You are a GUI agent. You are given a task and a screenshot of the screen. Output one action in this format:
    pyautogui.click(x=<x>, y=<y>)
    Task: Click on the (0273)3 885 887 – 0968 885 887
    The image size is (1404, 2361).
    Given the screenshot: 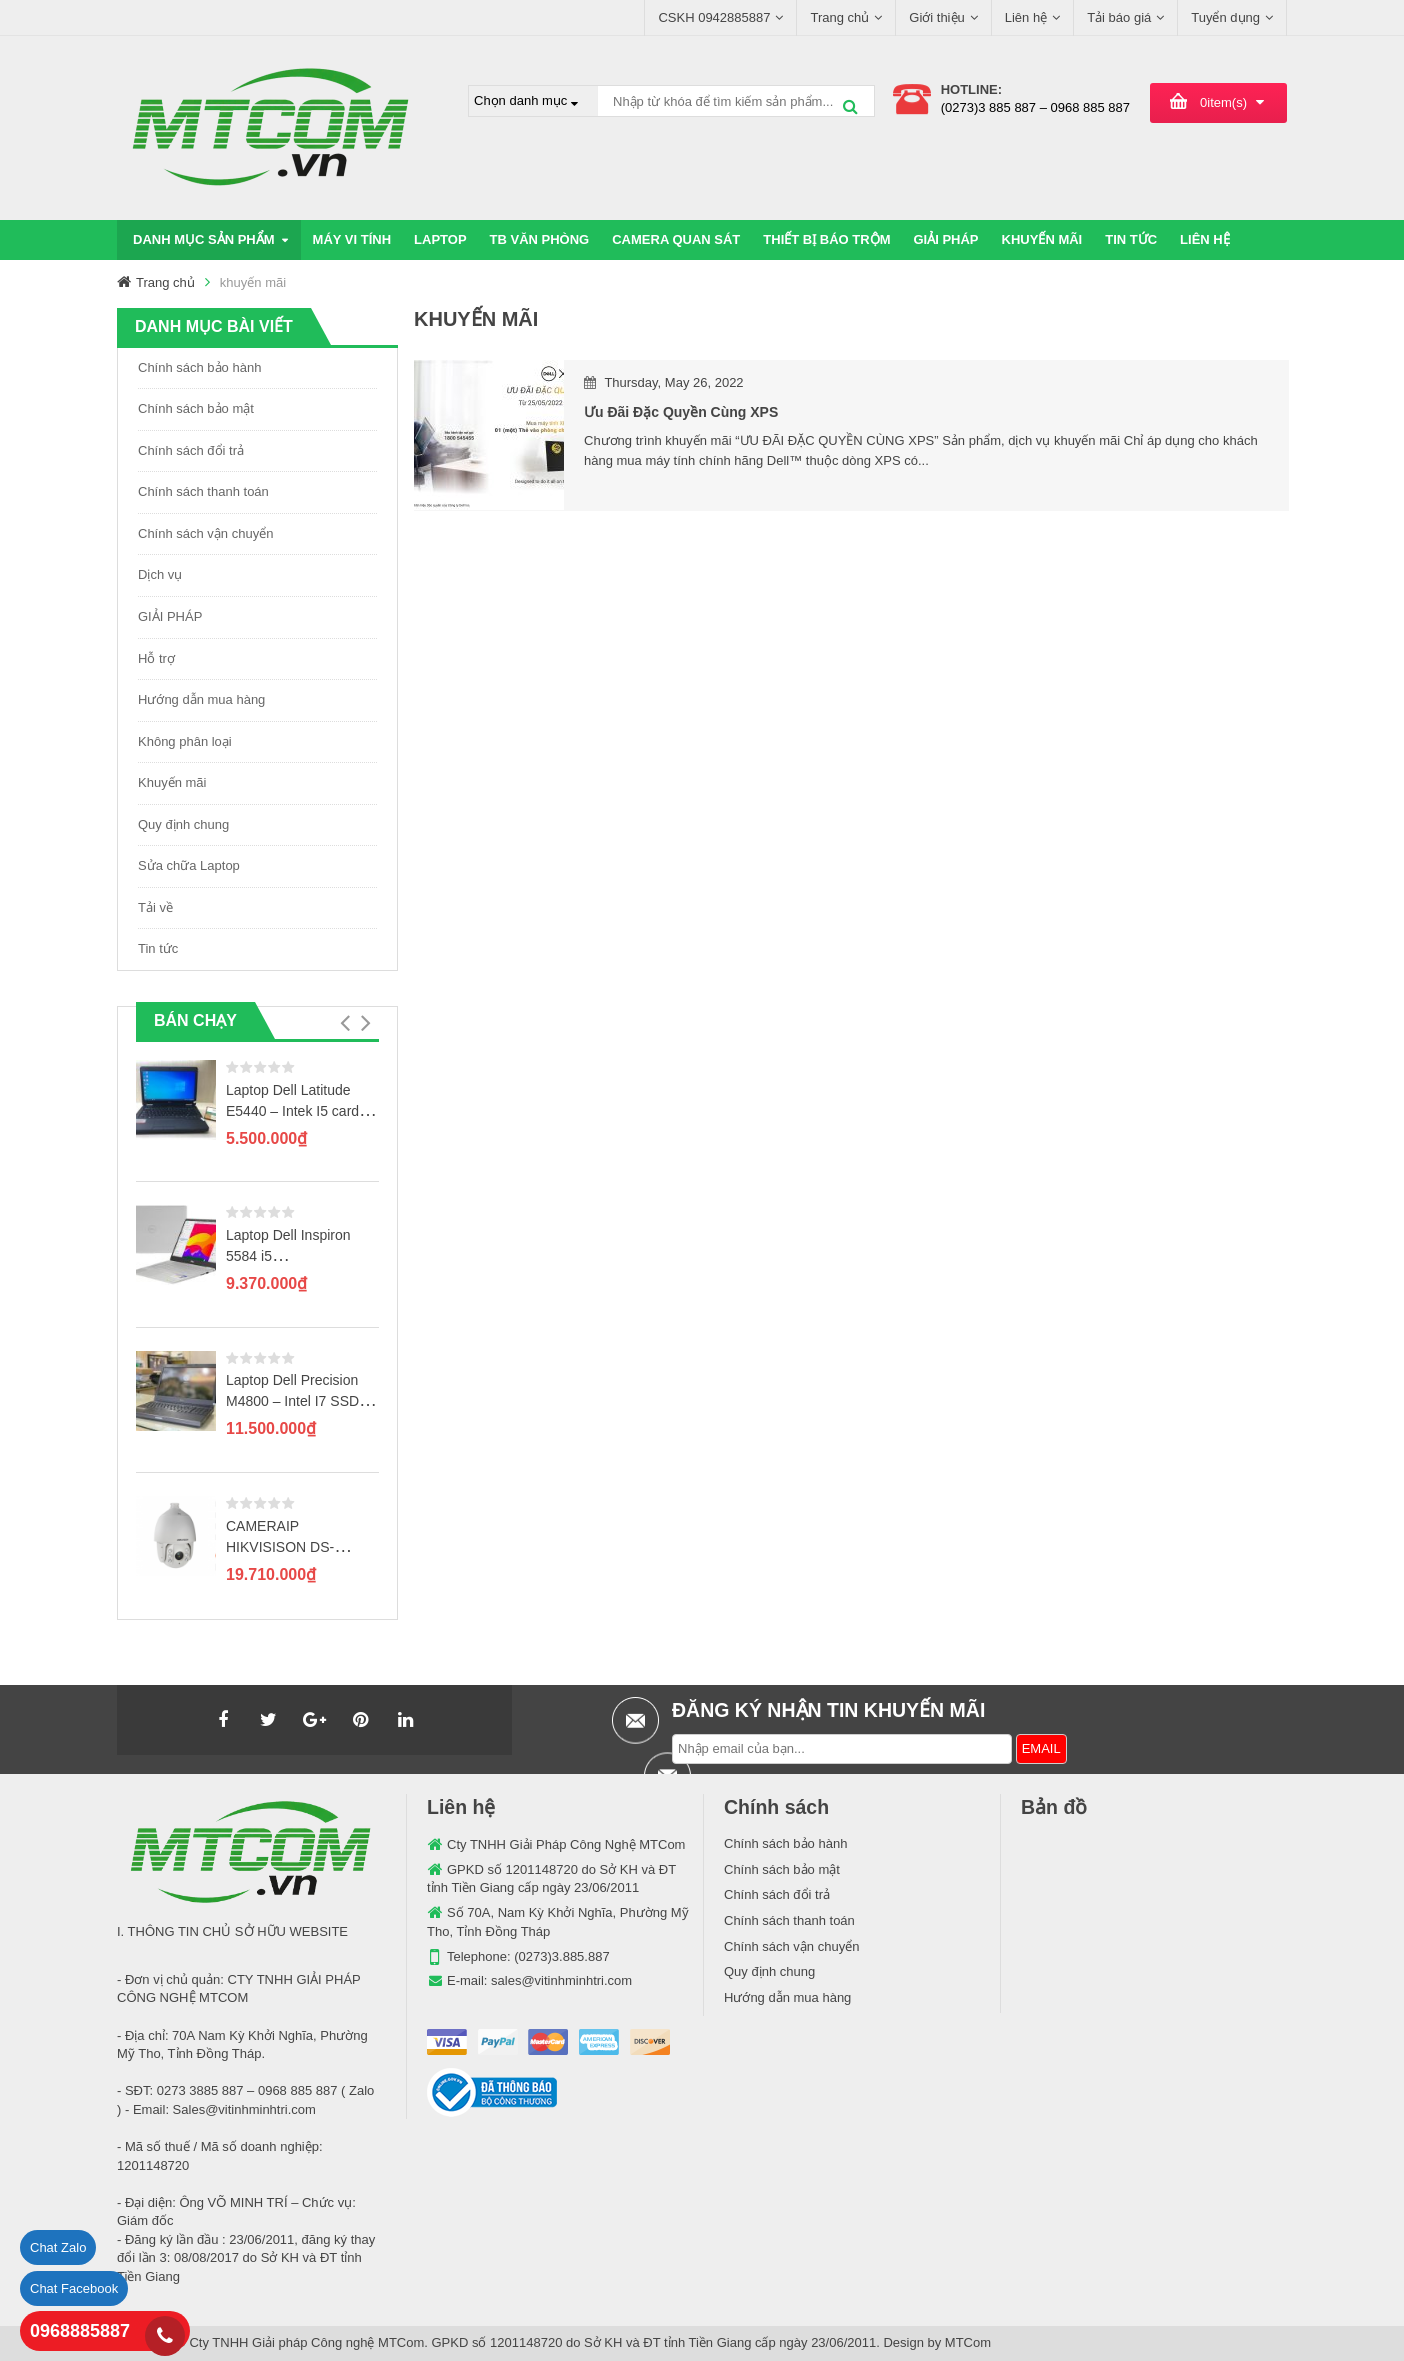 What is the action you would take?
    pyautogui.click(x=1035, y=107)
    